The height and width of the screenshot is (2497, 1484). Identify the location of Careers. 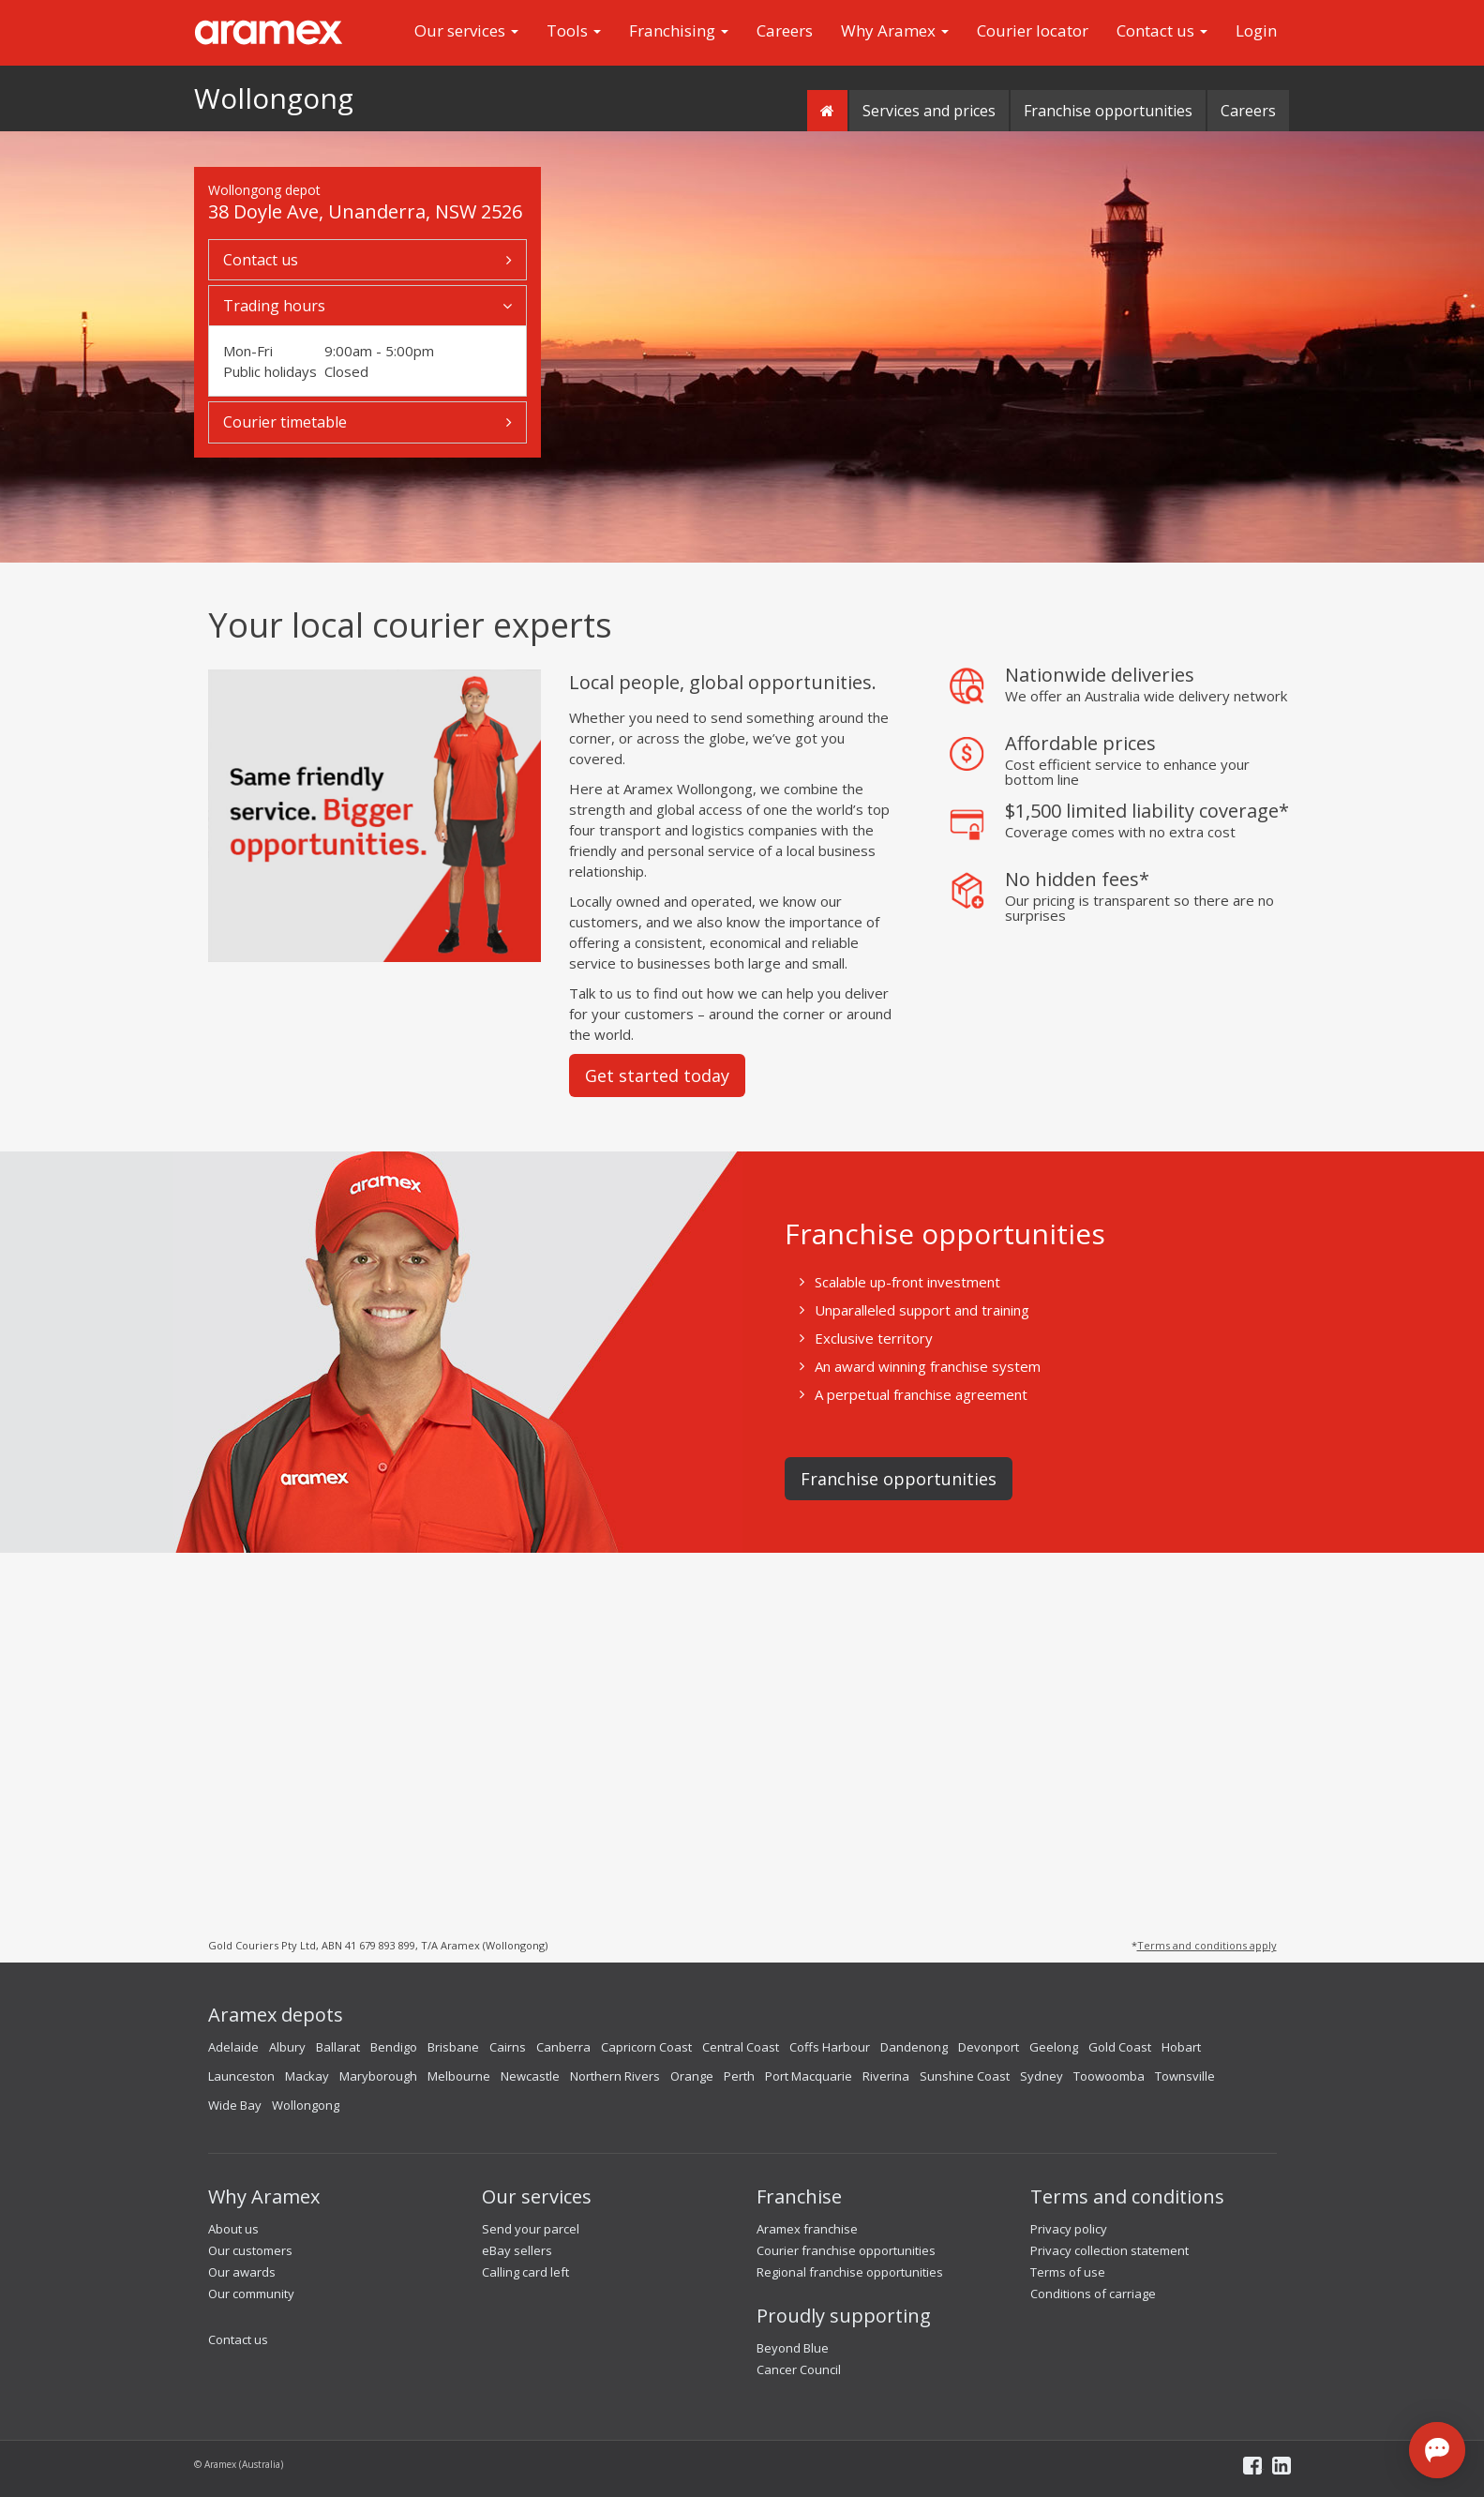
(785, 30).